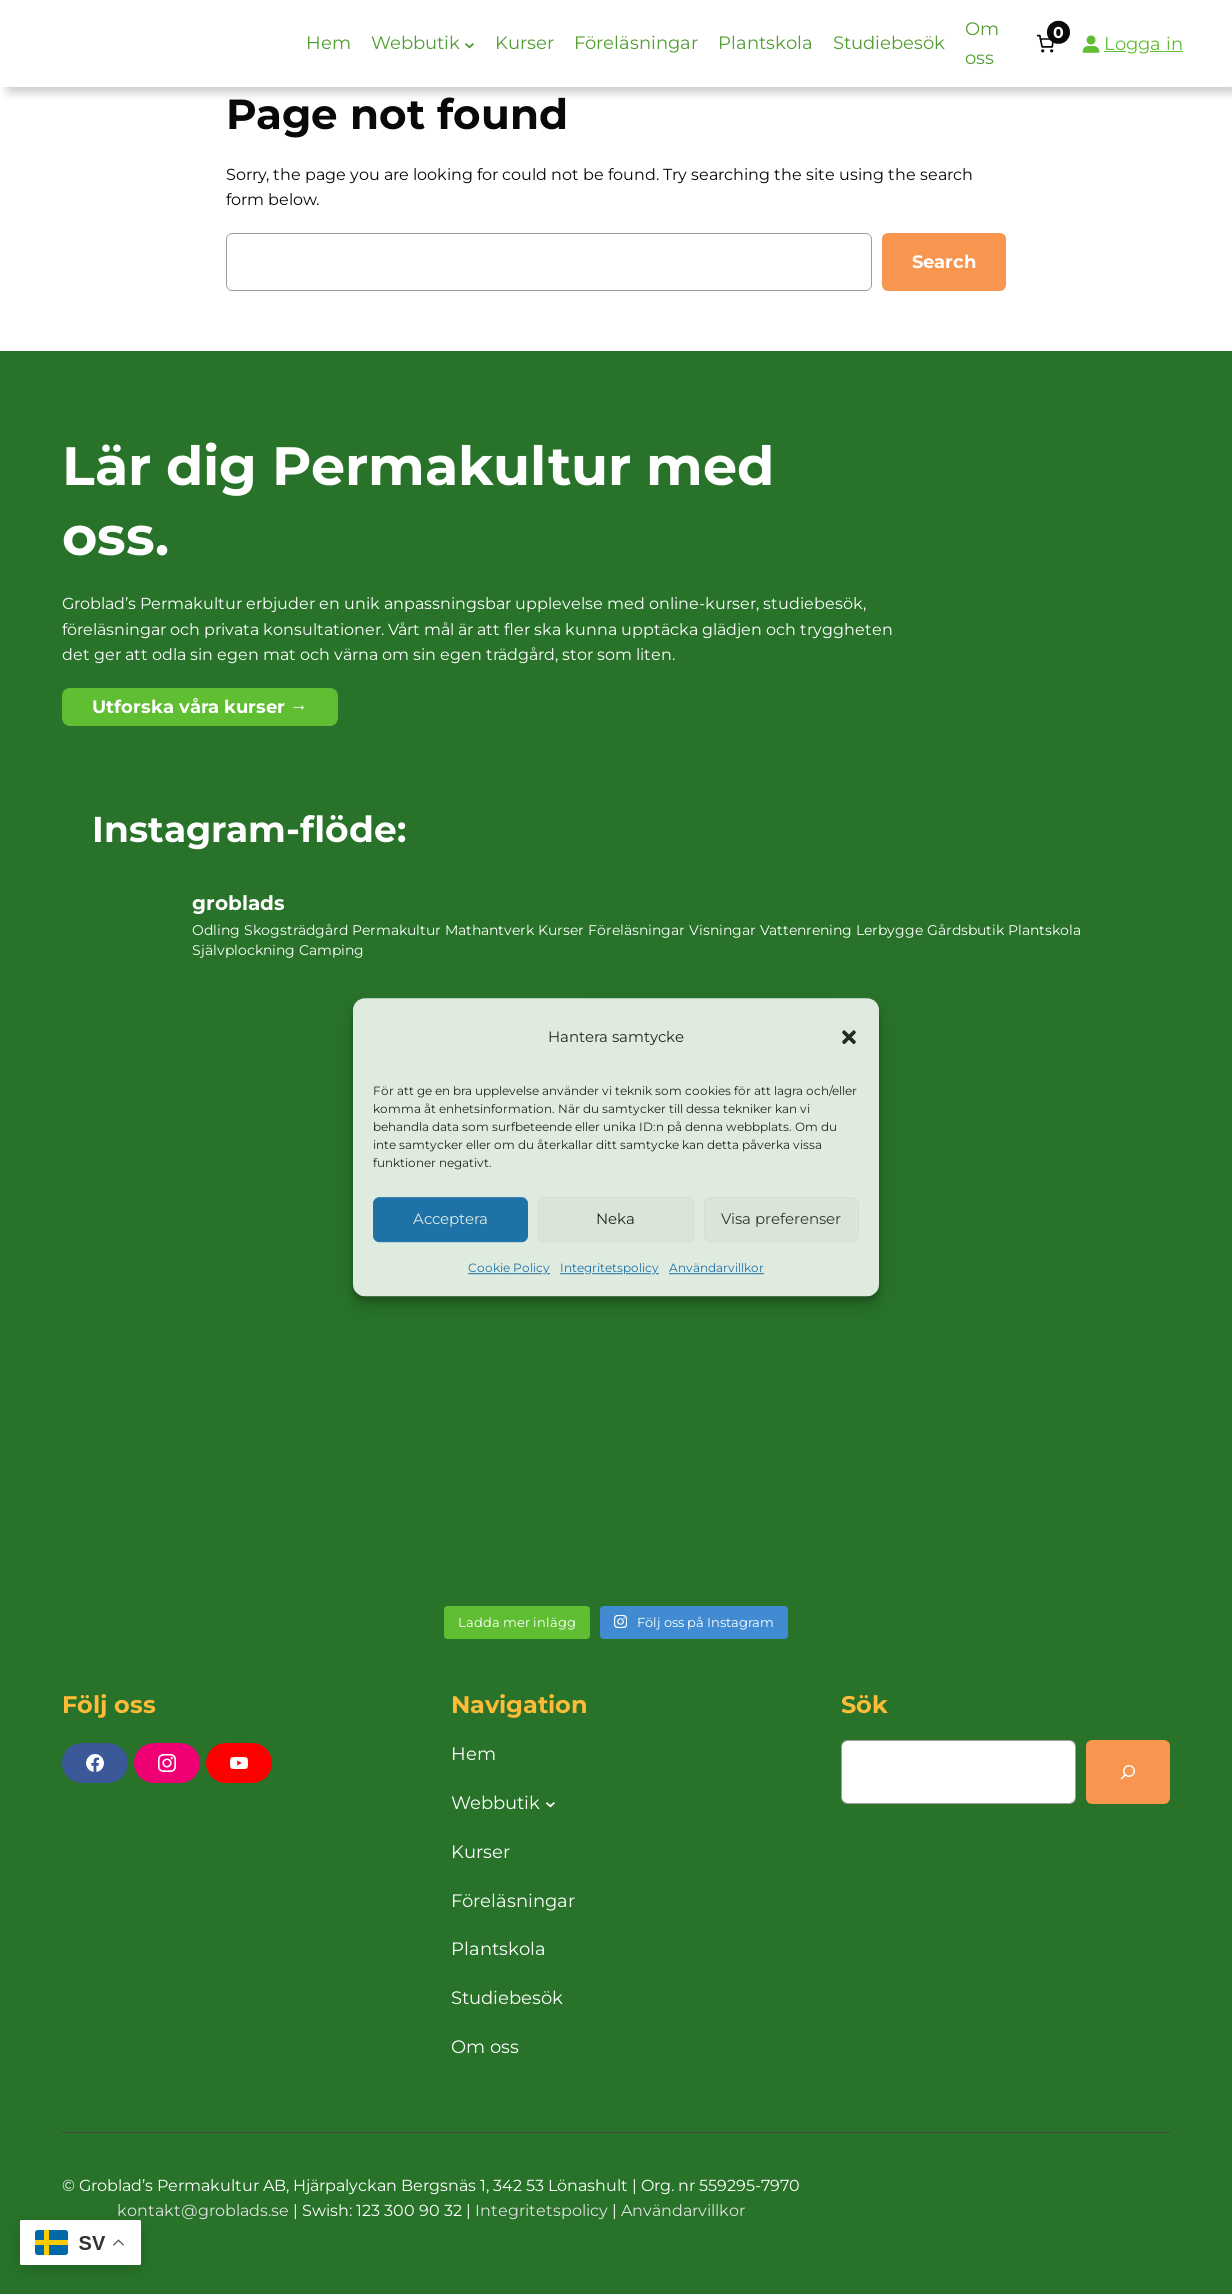 The width and height of the screenshot is (1232, 2294). What do you see at coordinates (469, 43) in the screenshot?
I see `[Undermeny för Webbutik]` at bounding box center [469, 43].